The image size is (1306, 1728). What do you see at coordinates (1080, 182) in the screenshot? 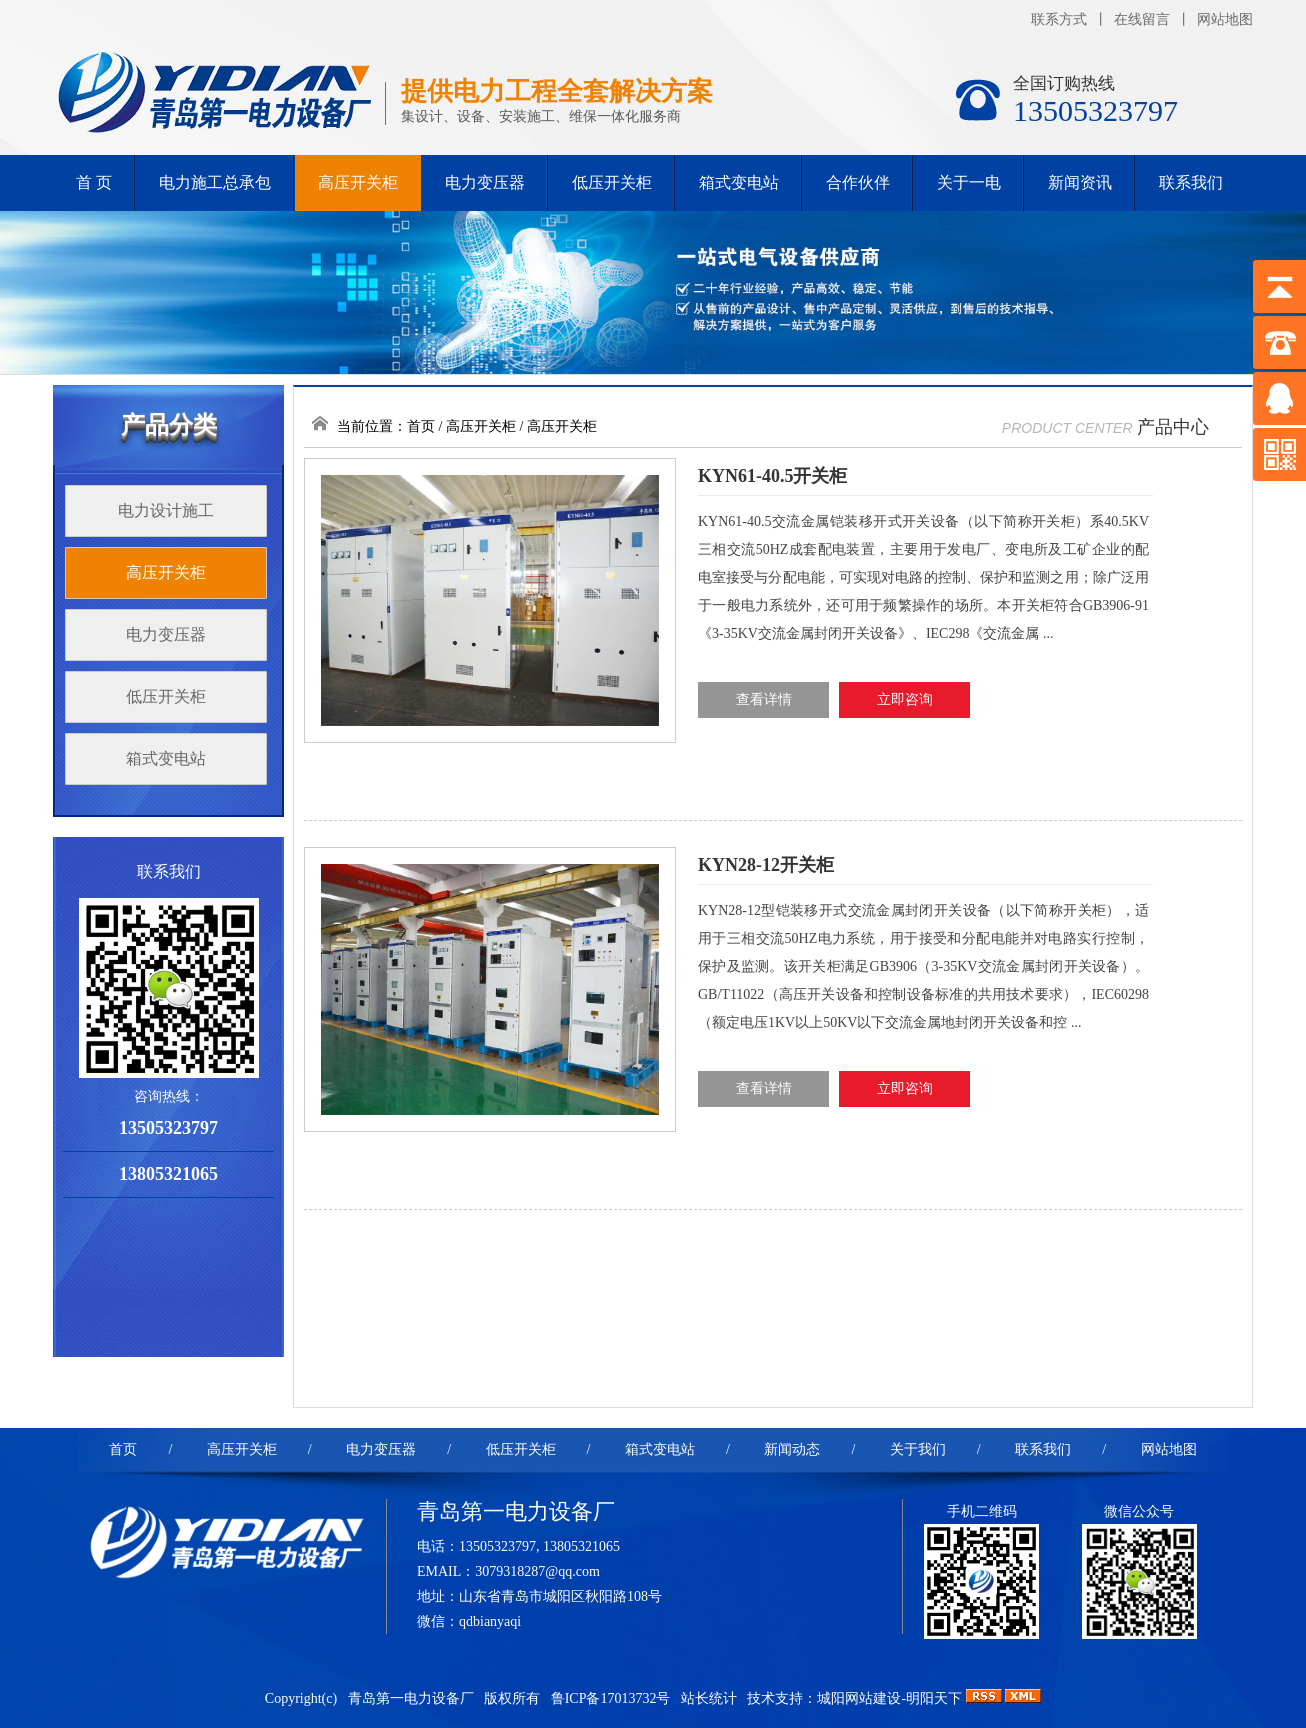
I see `新闻资讯` at bounding box center [1080, 182].